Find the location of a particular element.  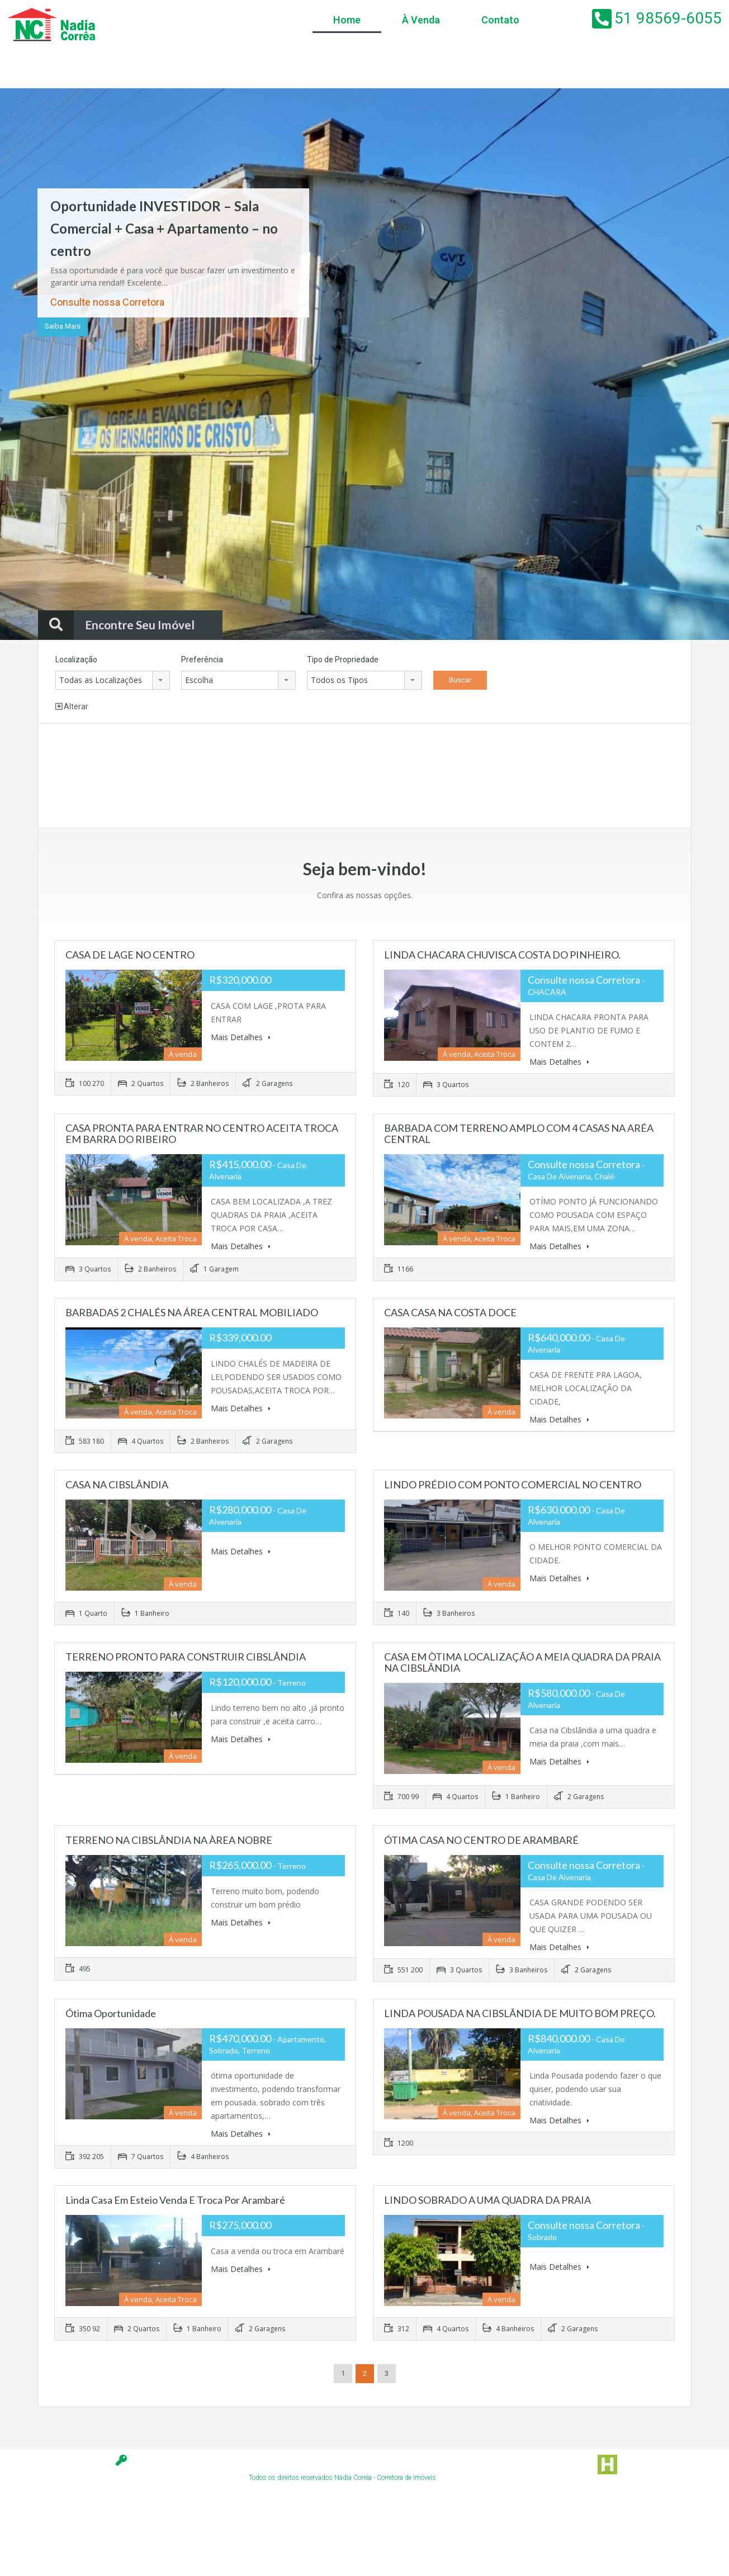

CASA PRONTA PARA ENTRAR NO CENTRO ACEITA TROCA EM BARRA DO RIBEIRO is located at coordinates (201, 1133).